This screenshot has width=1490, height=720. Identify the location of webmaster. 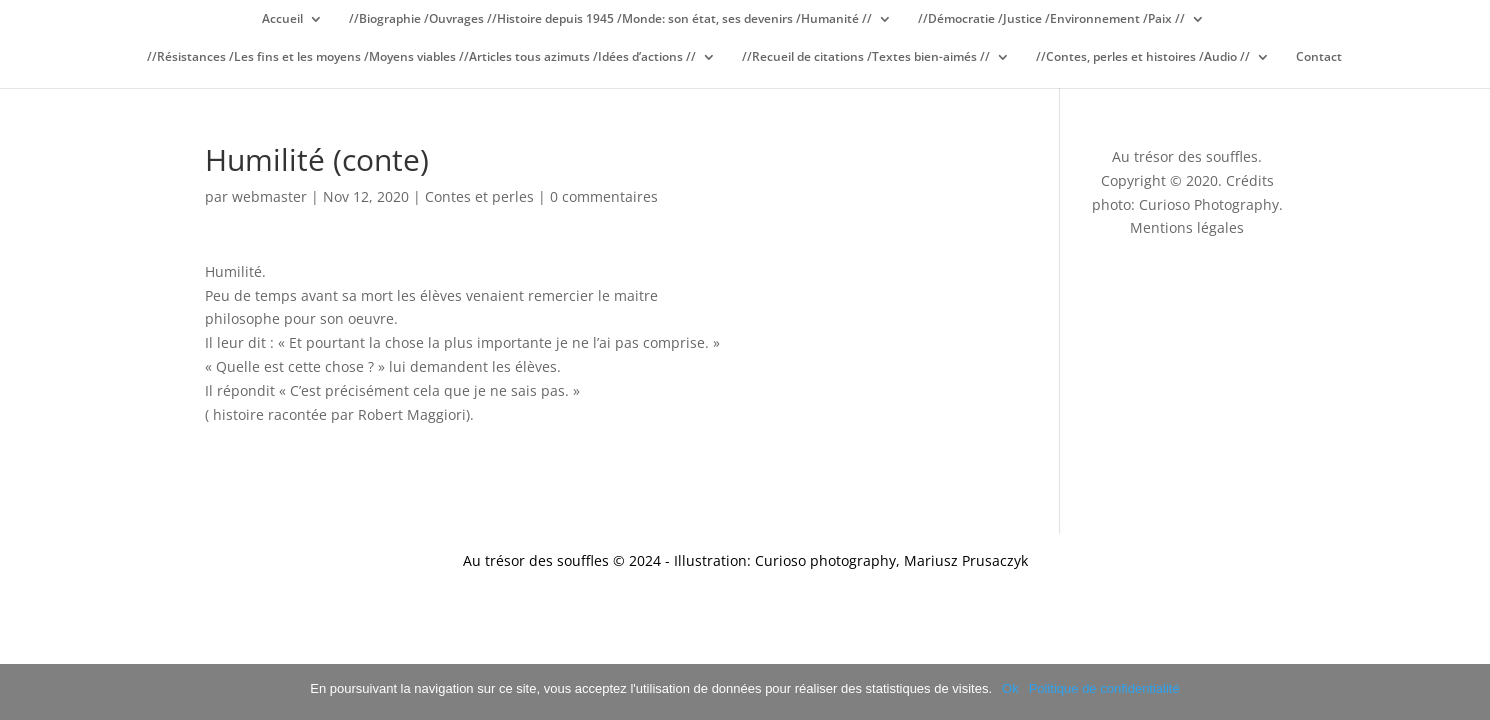
(269, 196).